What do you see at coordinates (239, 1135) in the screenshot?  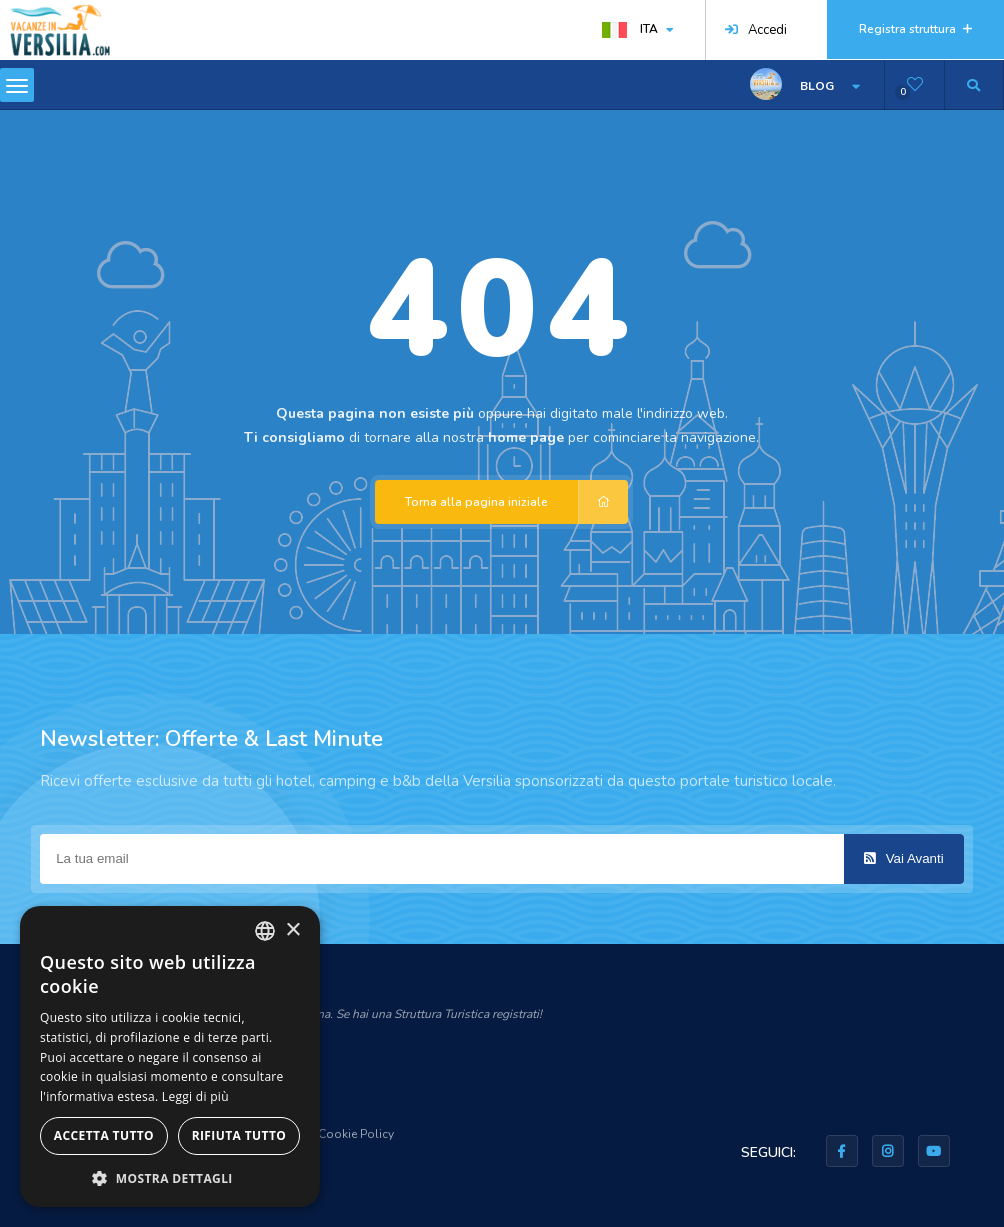 I see `Rifiuta tutto [button]` at bounding box center [239, 1135].